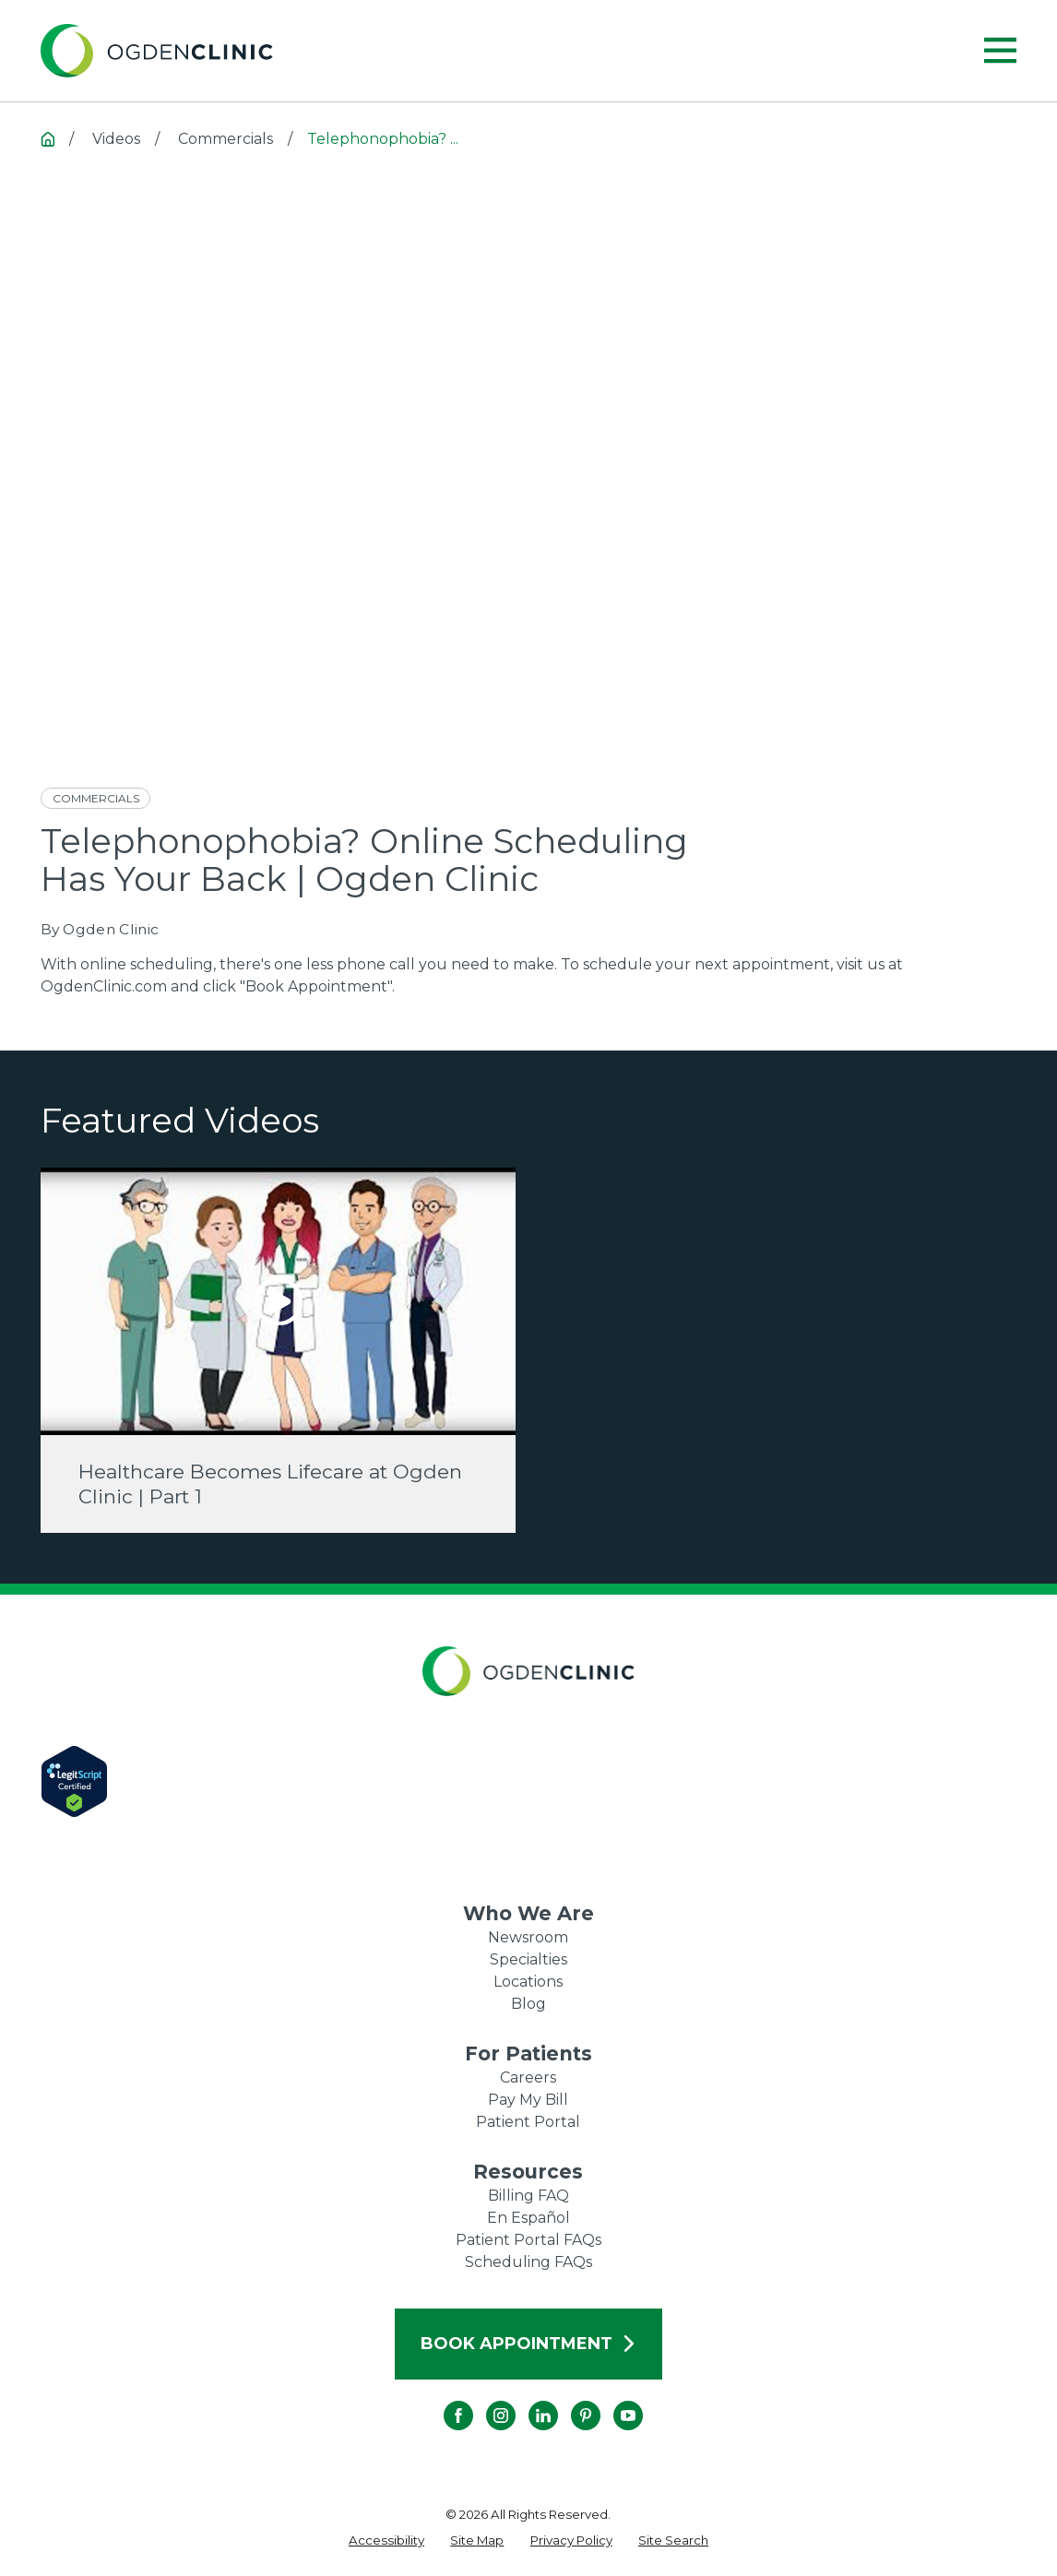 The width and height of the screenshot is (1057, 2576). I want to click on Pay My Bill, so click(528, 2099).